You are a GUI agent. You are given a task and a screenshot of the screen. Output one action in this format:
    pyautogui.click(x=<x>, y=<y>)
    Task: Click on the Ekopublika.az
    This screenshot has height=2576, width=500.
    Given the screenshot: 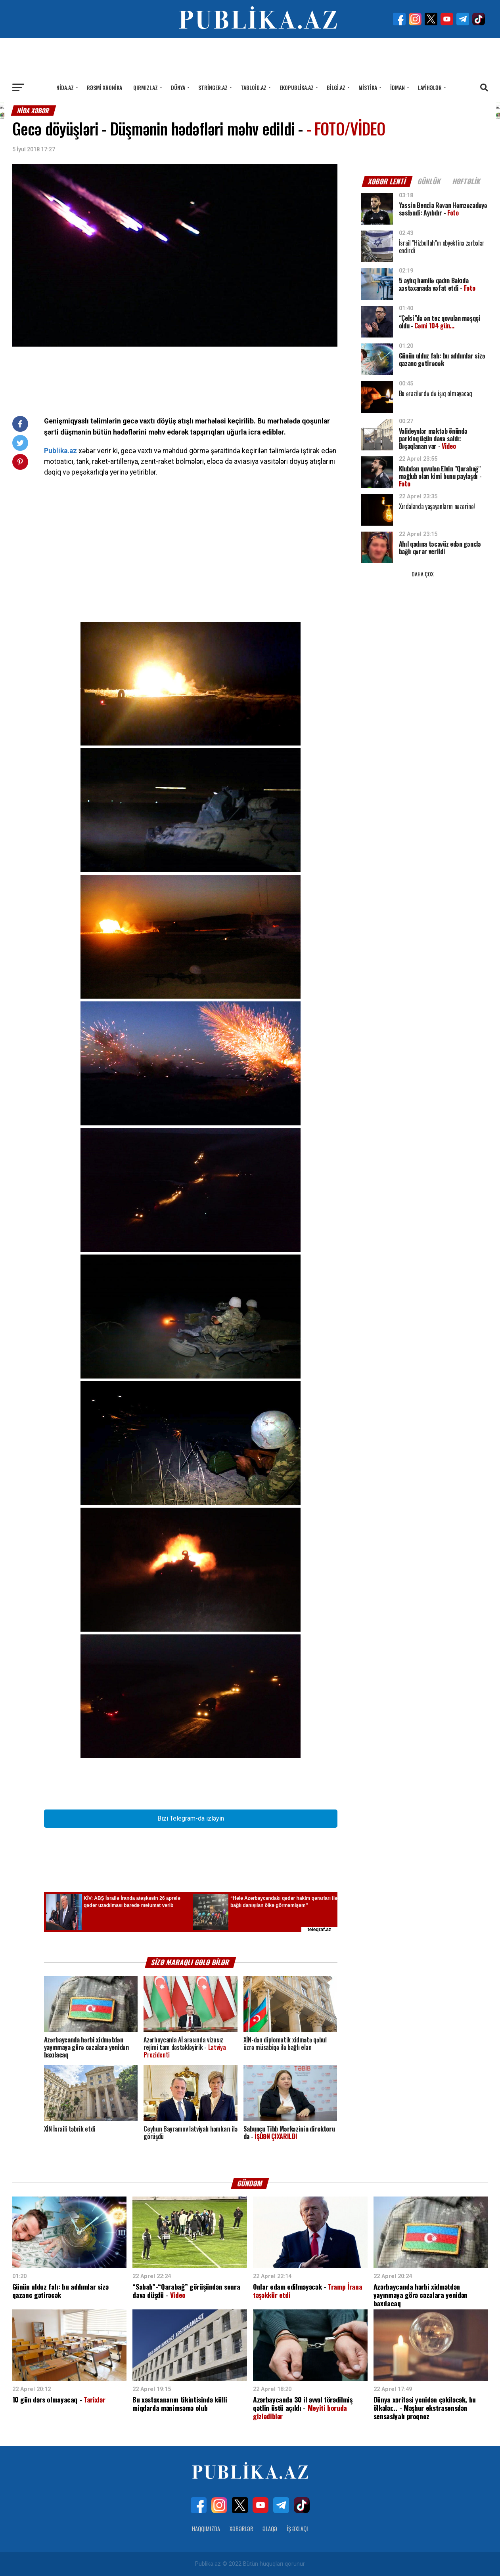 What is the action you would take?
    pyautogui.click(x=297, y=87)
    